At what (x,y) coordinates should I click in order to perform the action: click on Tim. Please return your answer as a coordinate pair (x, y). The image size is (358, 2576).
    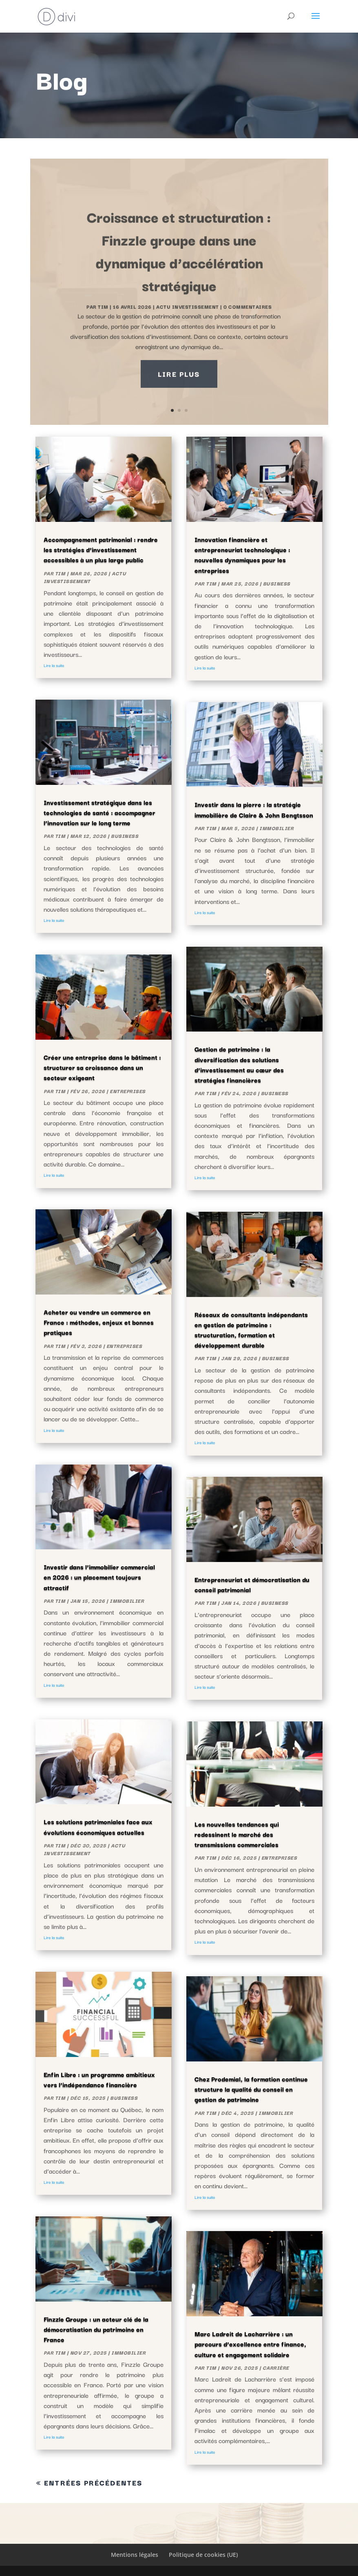
    Looking at the image, I should click on (60, 573).